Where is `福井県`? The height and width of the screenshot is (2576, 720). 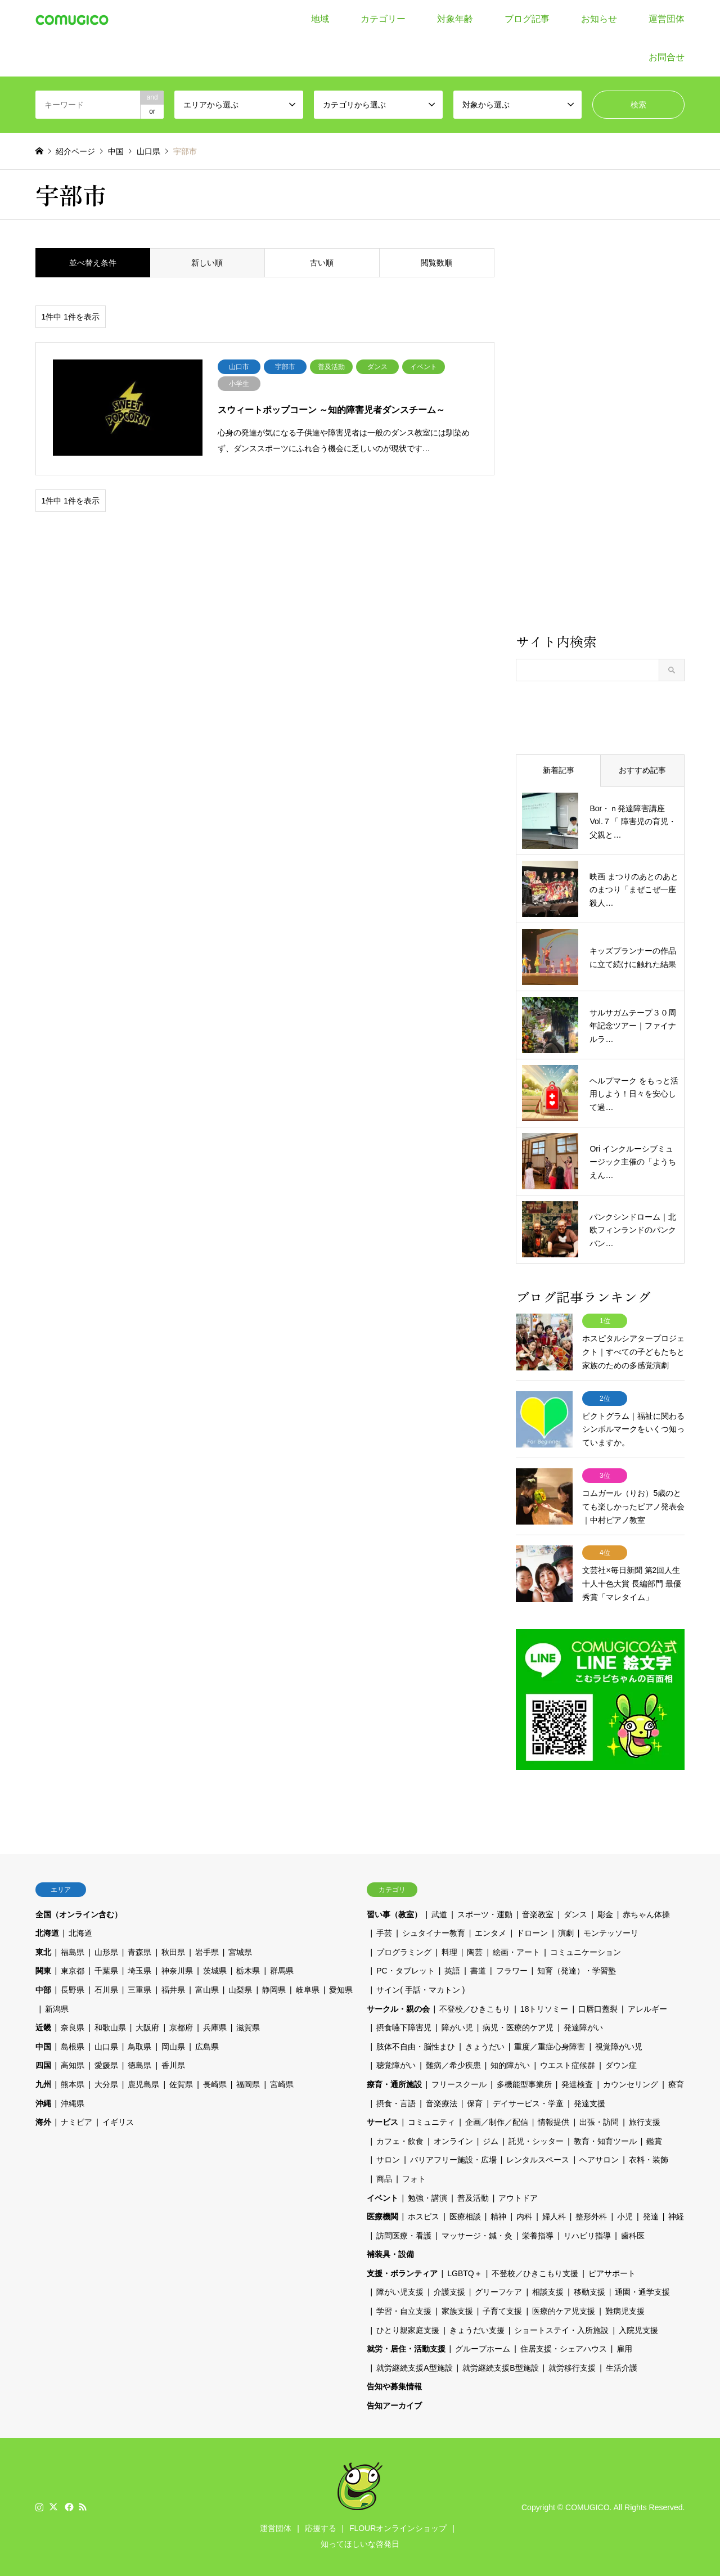 福井県 is located at coordinates (173, 1989).